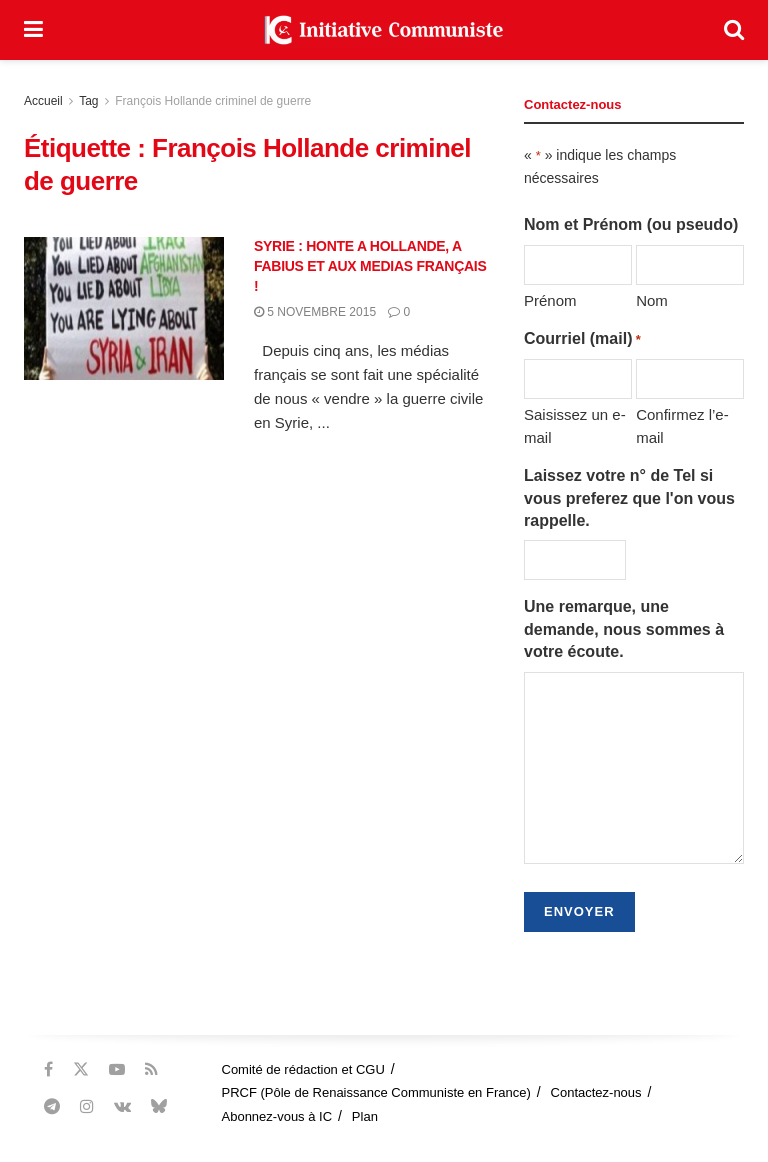  What do you see at coordinates (624, 629) in the screenshot?
I see `Une remarque, une demande, nous sommes à votre écoute.` at bounding box center [624, 629].